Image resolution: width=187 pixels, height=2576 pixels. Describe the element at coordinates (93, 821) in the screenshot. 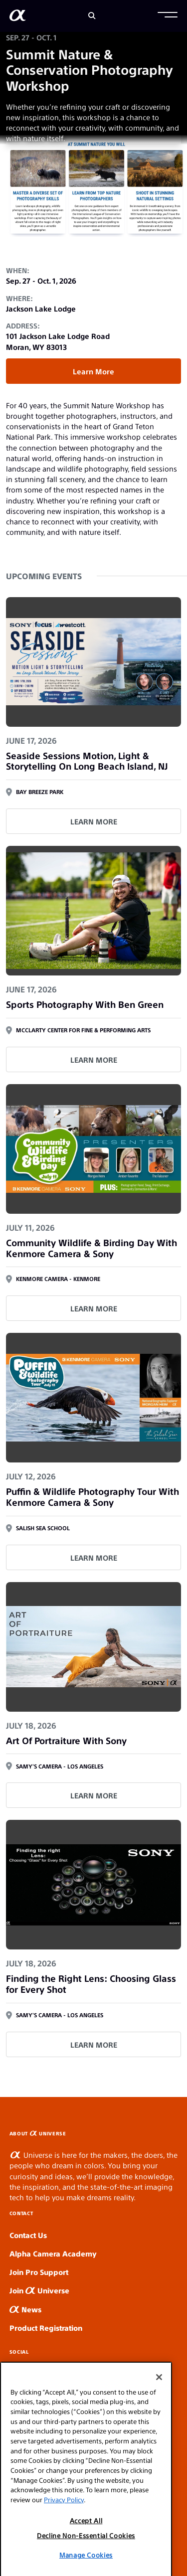

I see `LEARN MORE` at that location.